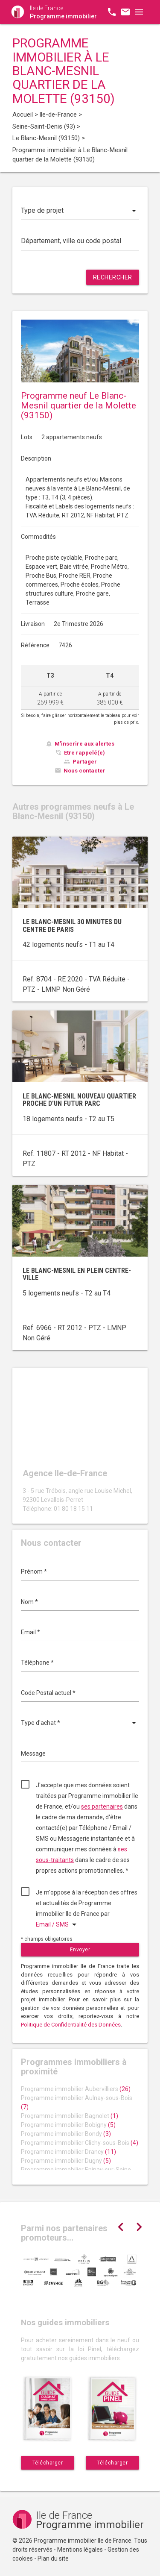  What do you see at coordinates (112, 277) in the screenshot?
I see `Rechercher` at bounding box center [112, 277].